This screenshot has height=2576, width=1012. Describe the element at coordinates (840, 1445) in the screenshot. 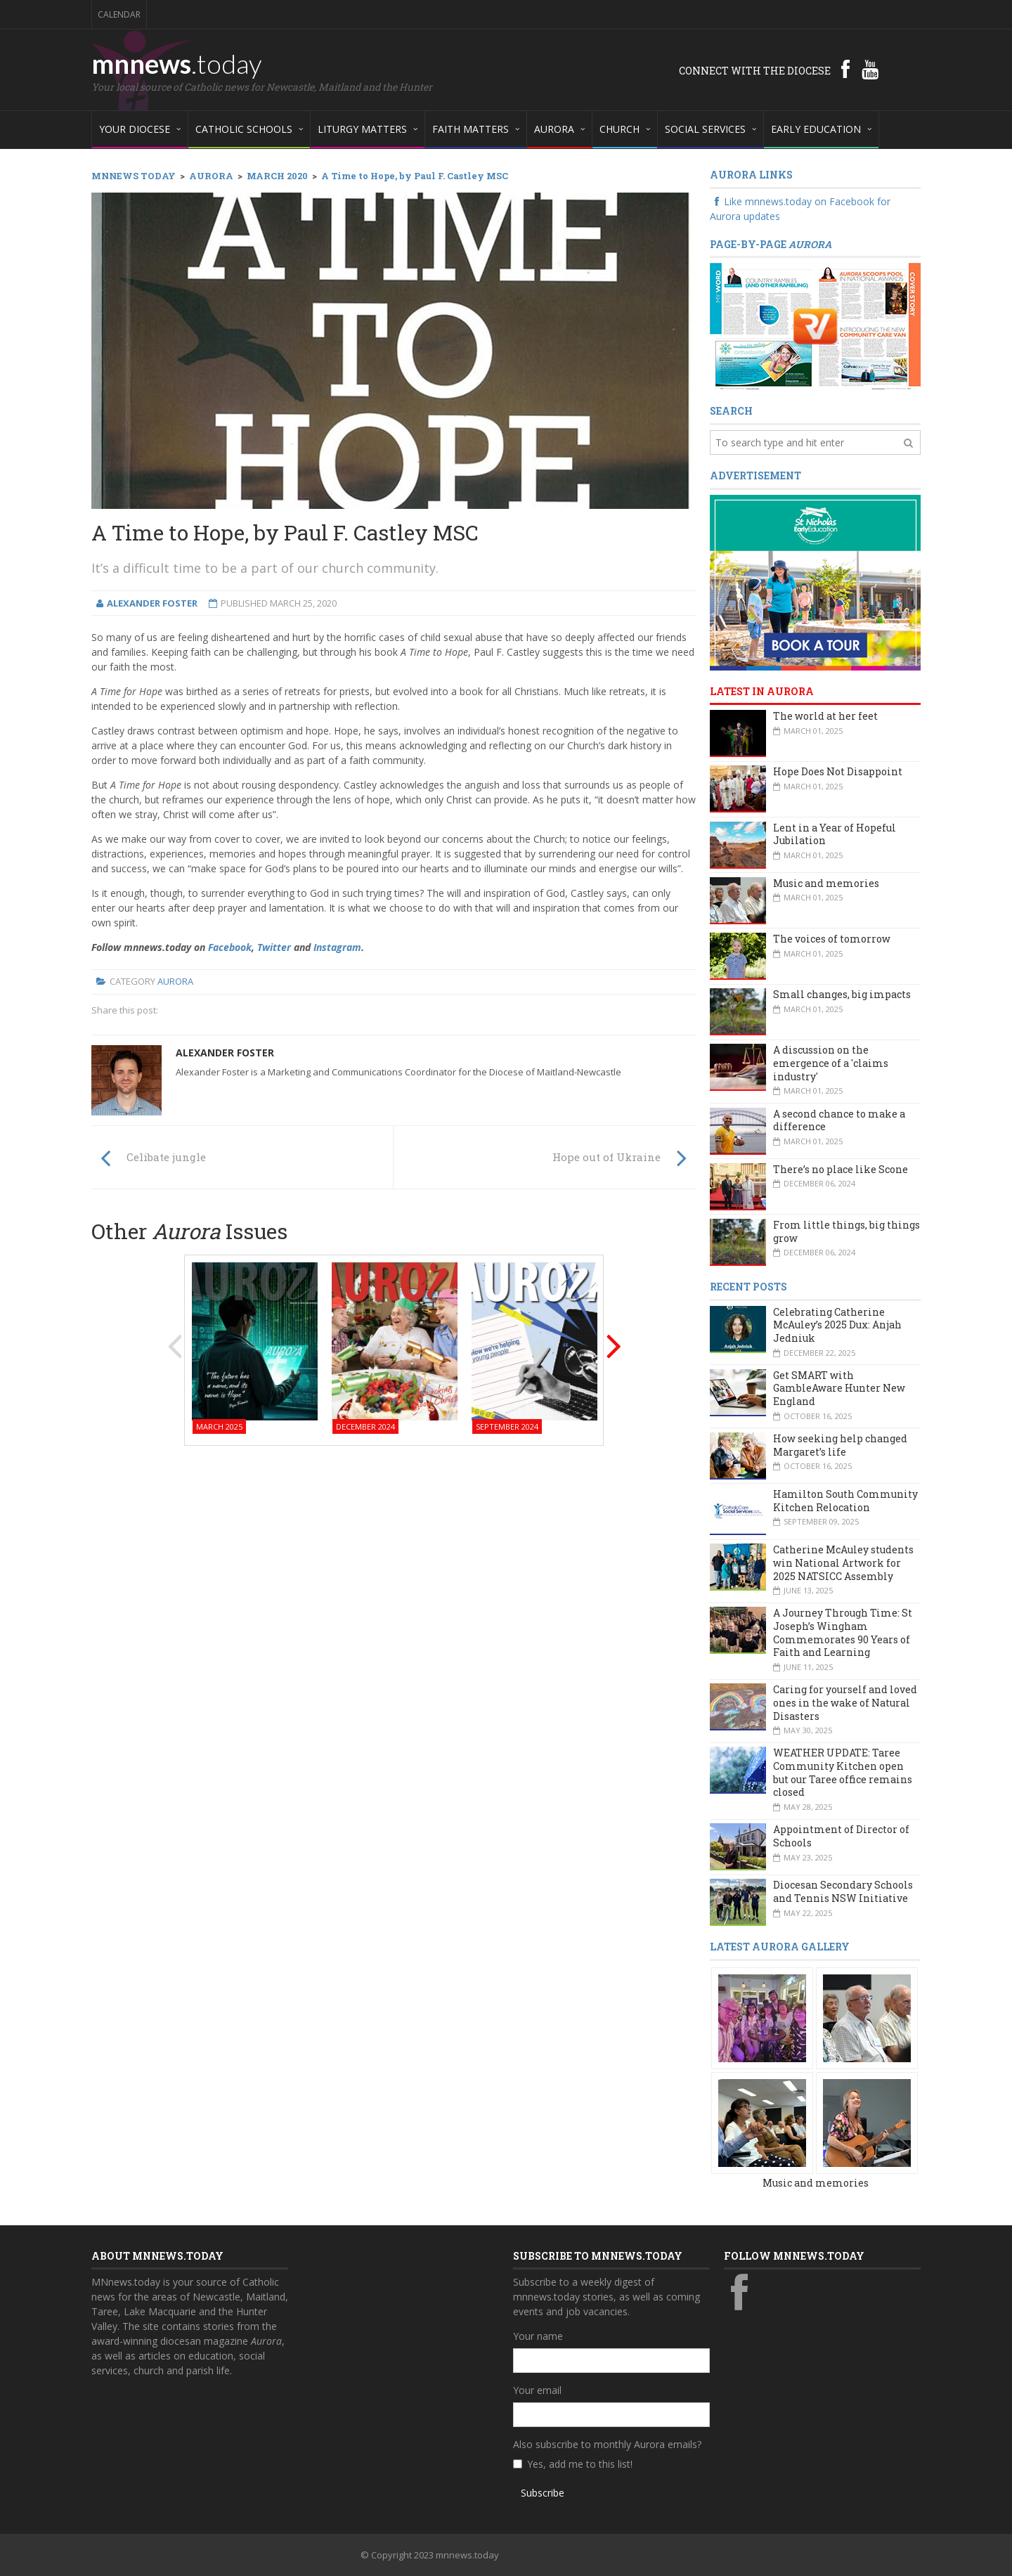

I see `How seeking help changed Margaret’s life` at that location.